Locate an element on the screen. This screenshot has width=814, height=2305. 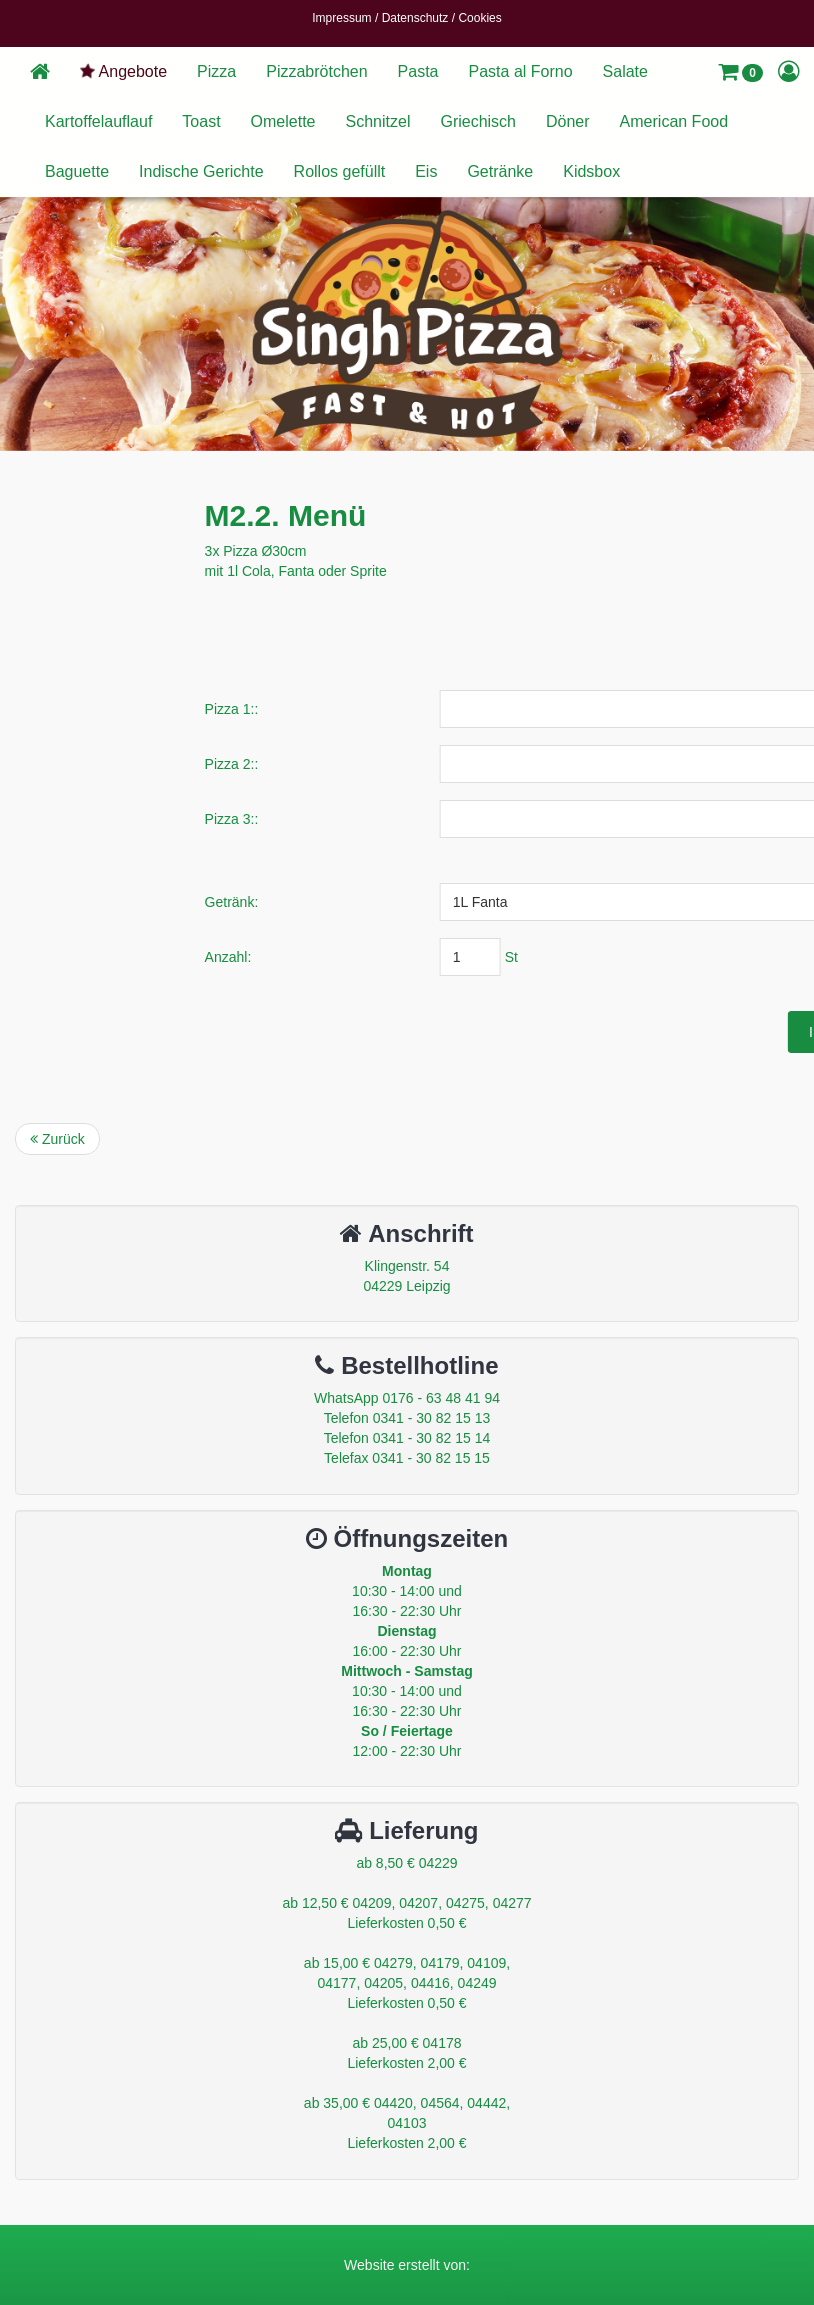
Angebote is located at coordinates (122, 71).